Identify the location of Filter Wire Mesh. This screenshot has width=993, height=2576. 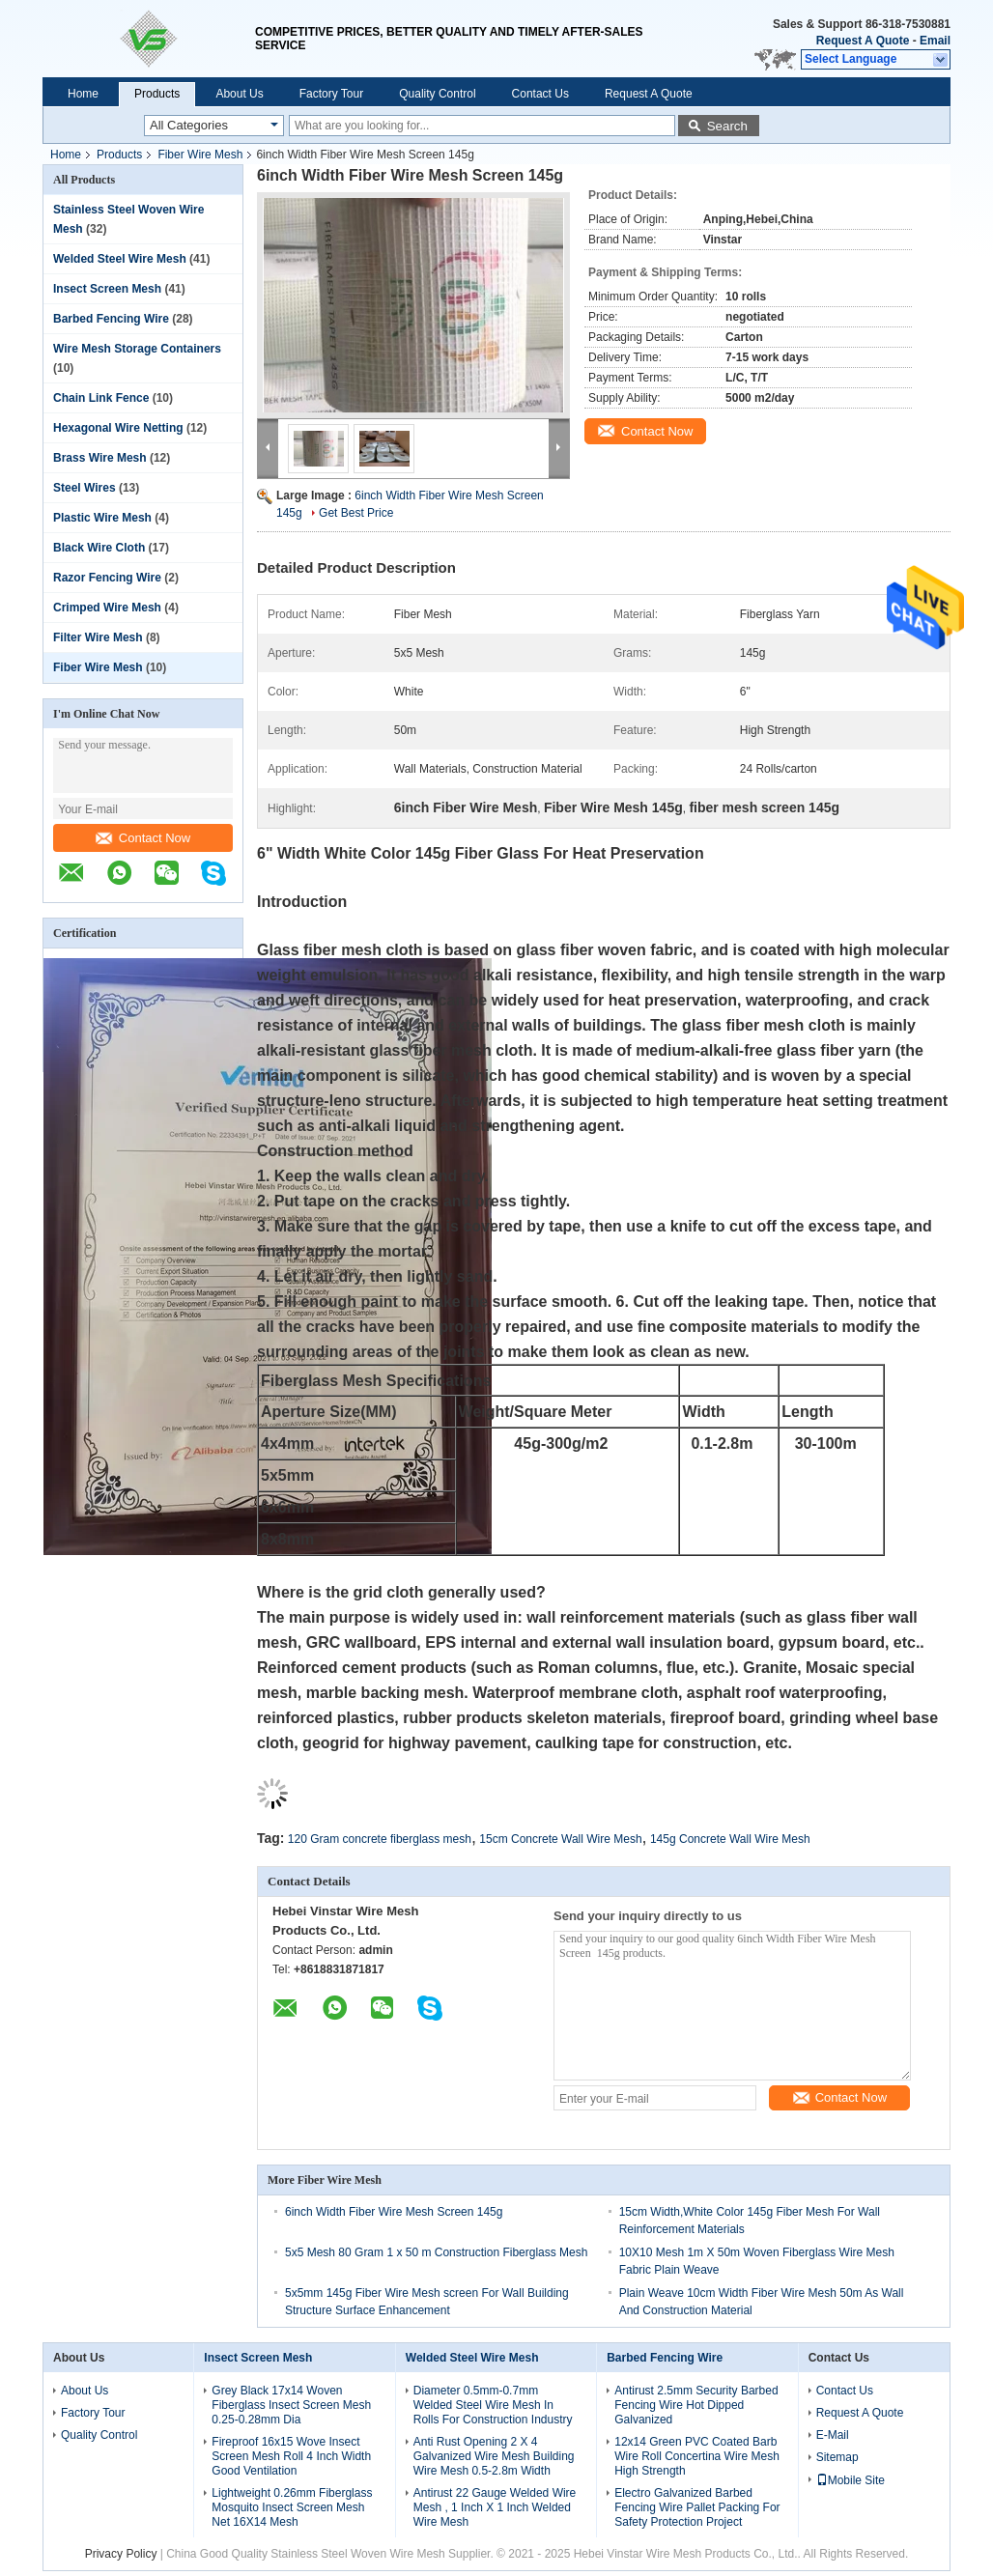
(98, 637).